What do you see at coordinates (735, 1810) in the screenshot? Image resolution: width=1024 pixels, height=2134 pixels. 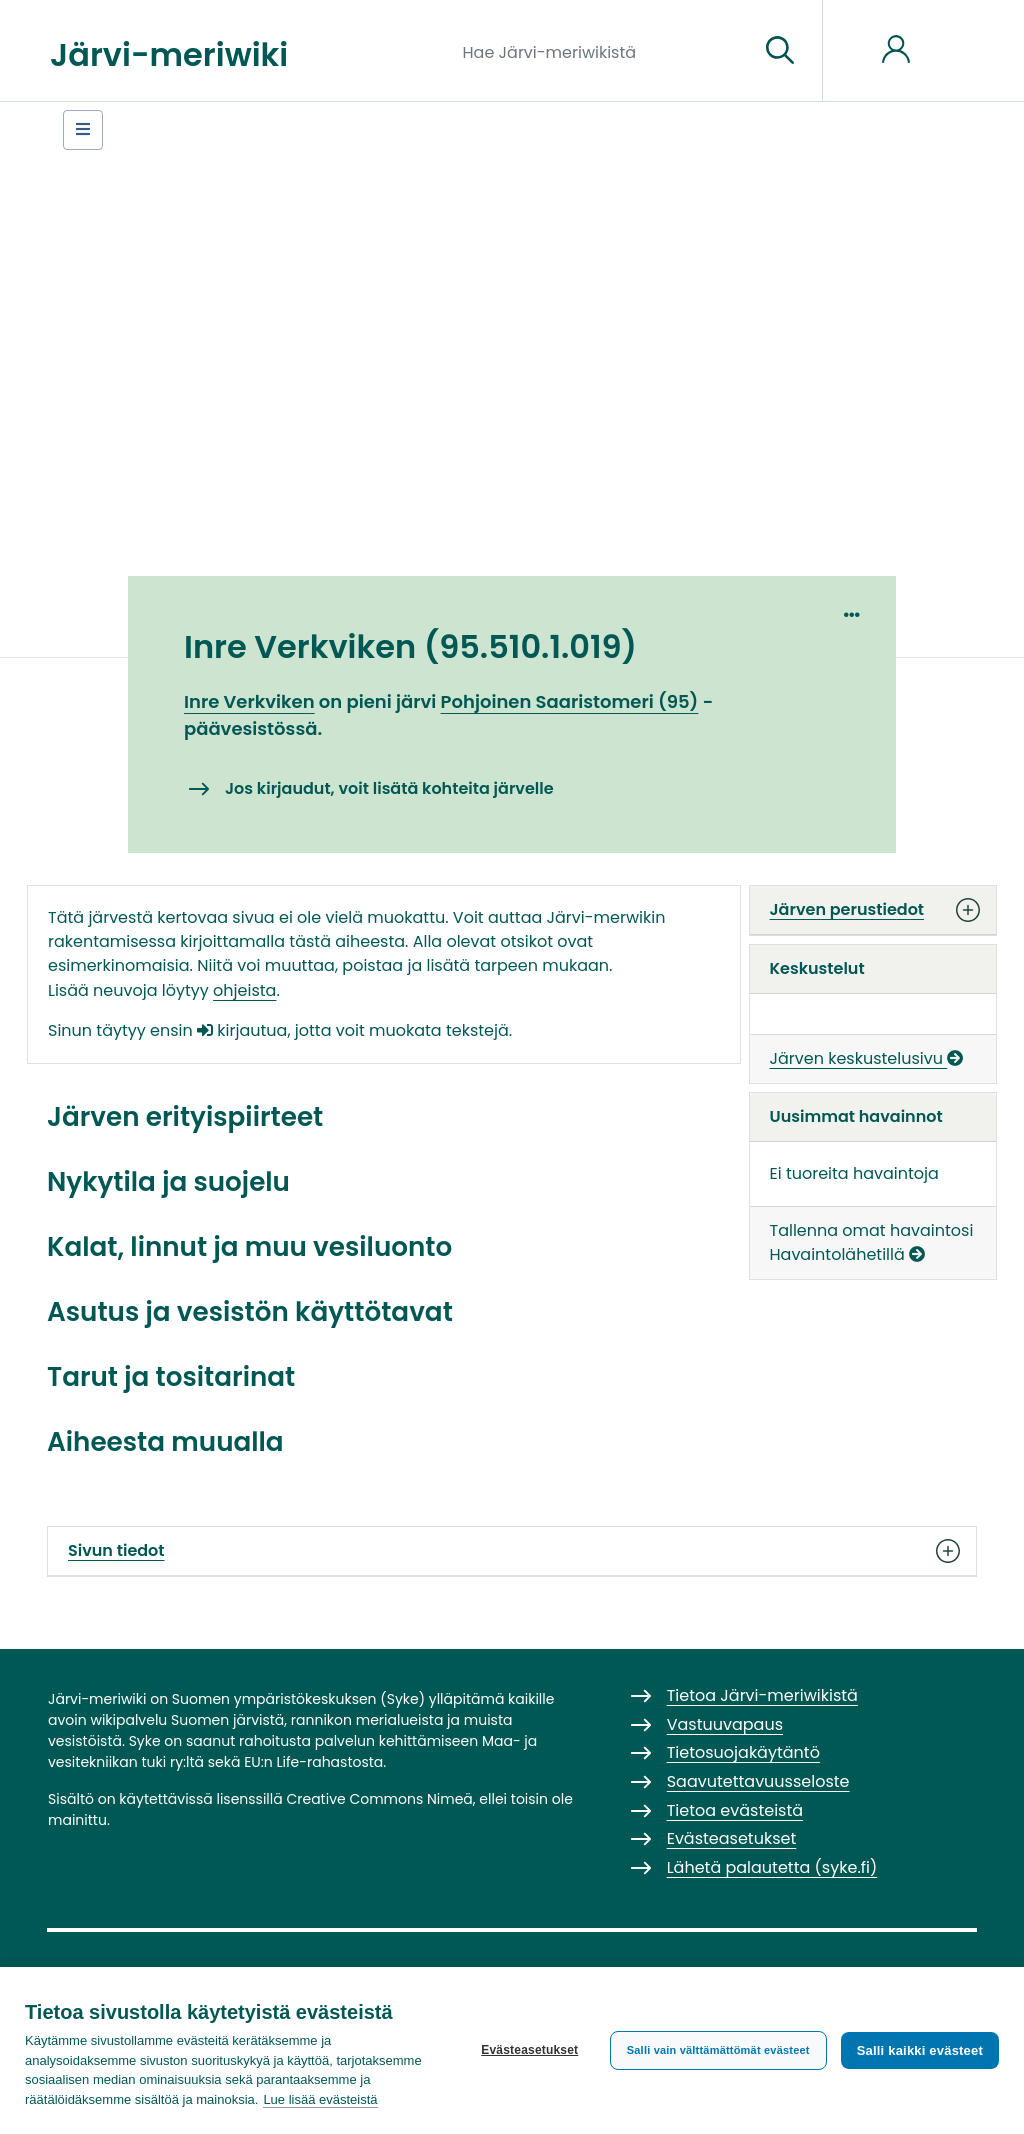 I see `Tietoa evästeistä` at bounding box center [735, 1810].